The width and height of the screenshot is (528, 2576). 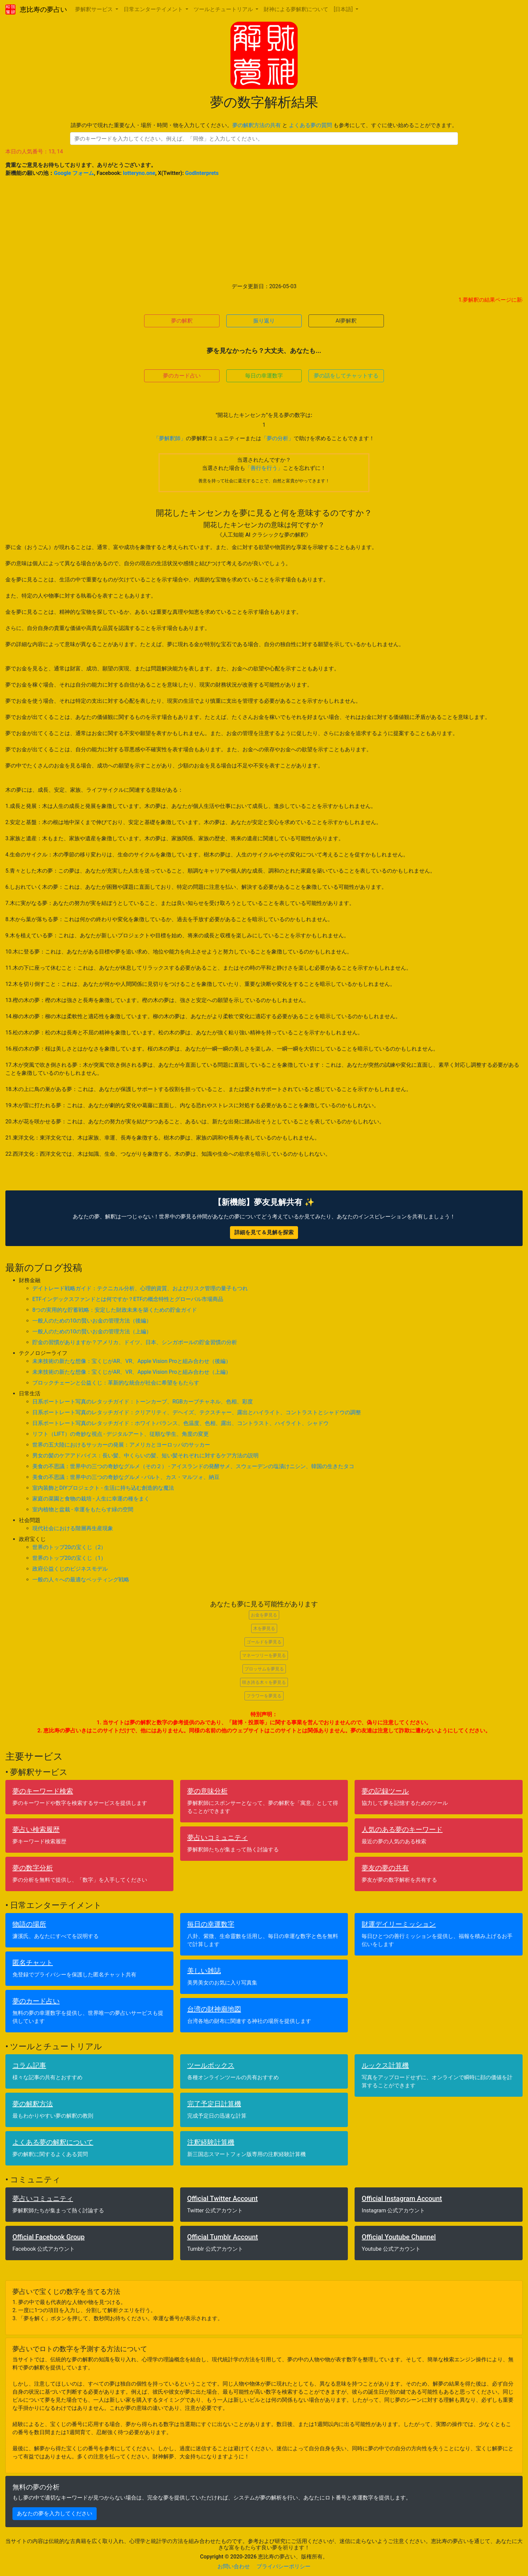 What do you see at coordinates (264, 375) in the screenshot?
I see `毎日の幸運数字` at bounding box center [264, 375].